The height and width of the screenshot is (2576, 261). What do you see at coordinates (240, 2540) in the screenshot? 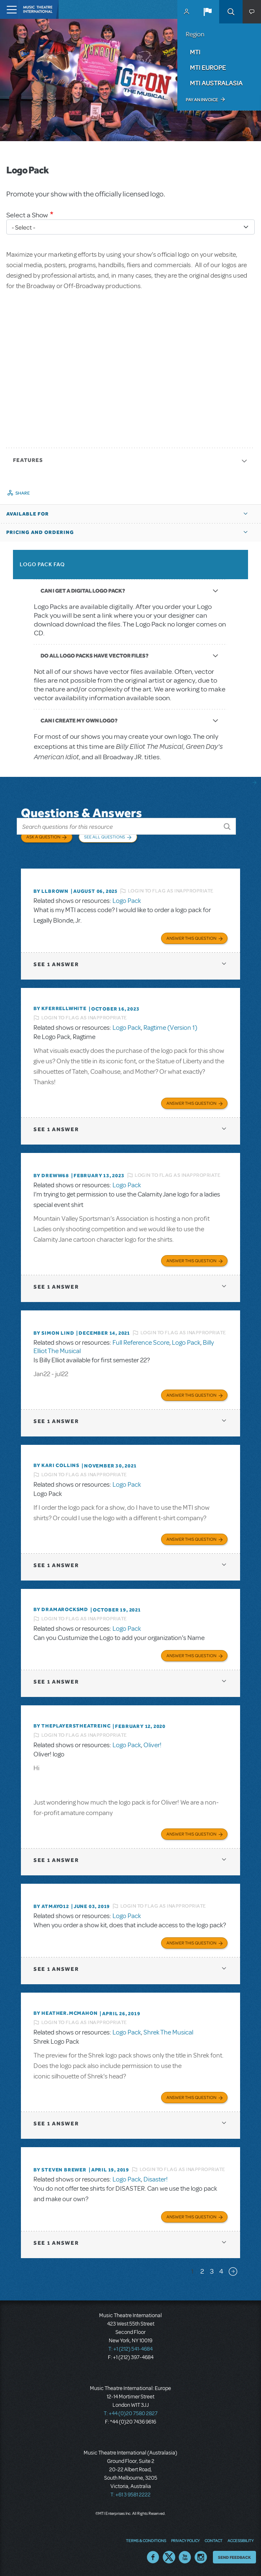
I see `Accessibility` at bounding box center [240, 2540].